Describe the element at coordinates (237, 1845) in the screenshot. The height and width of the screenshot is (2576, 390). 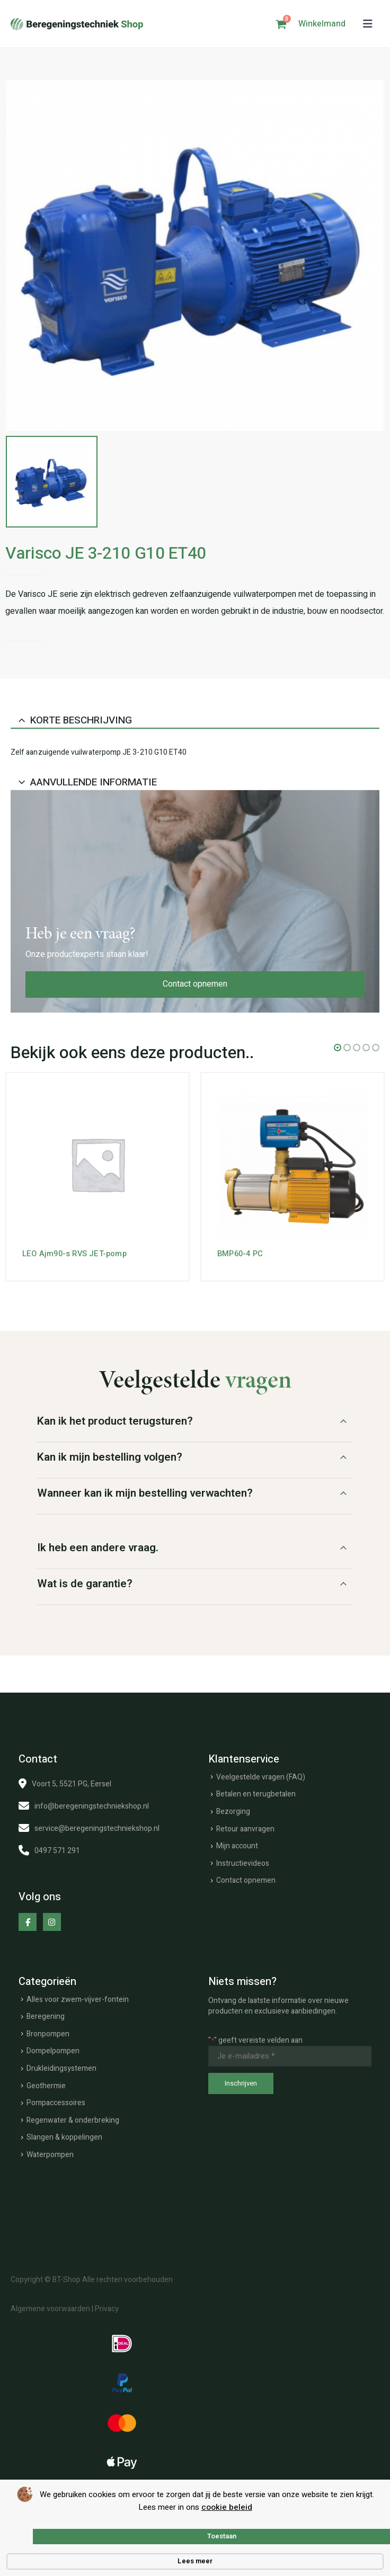
I see `Mijn account` at that location.